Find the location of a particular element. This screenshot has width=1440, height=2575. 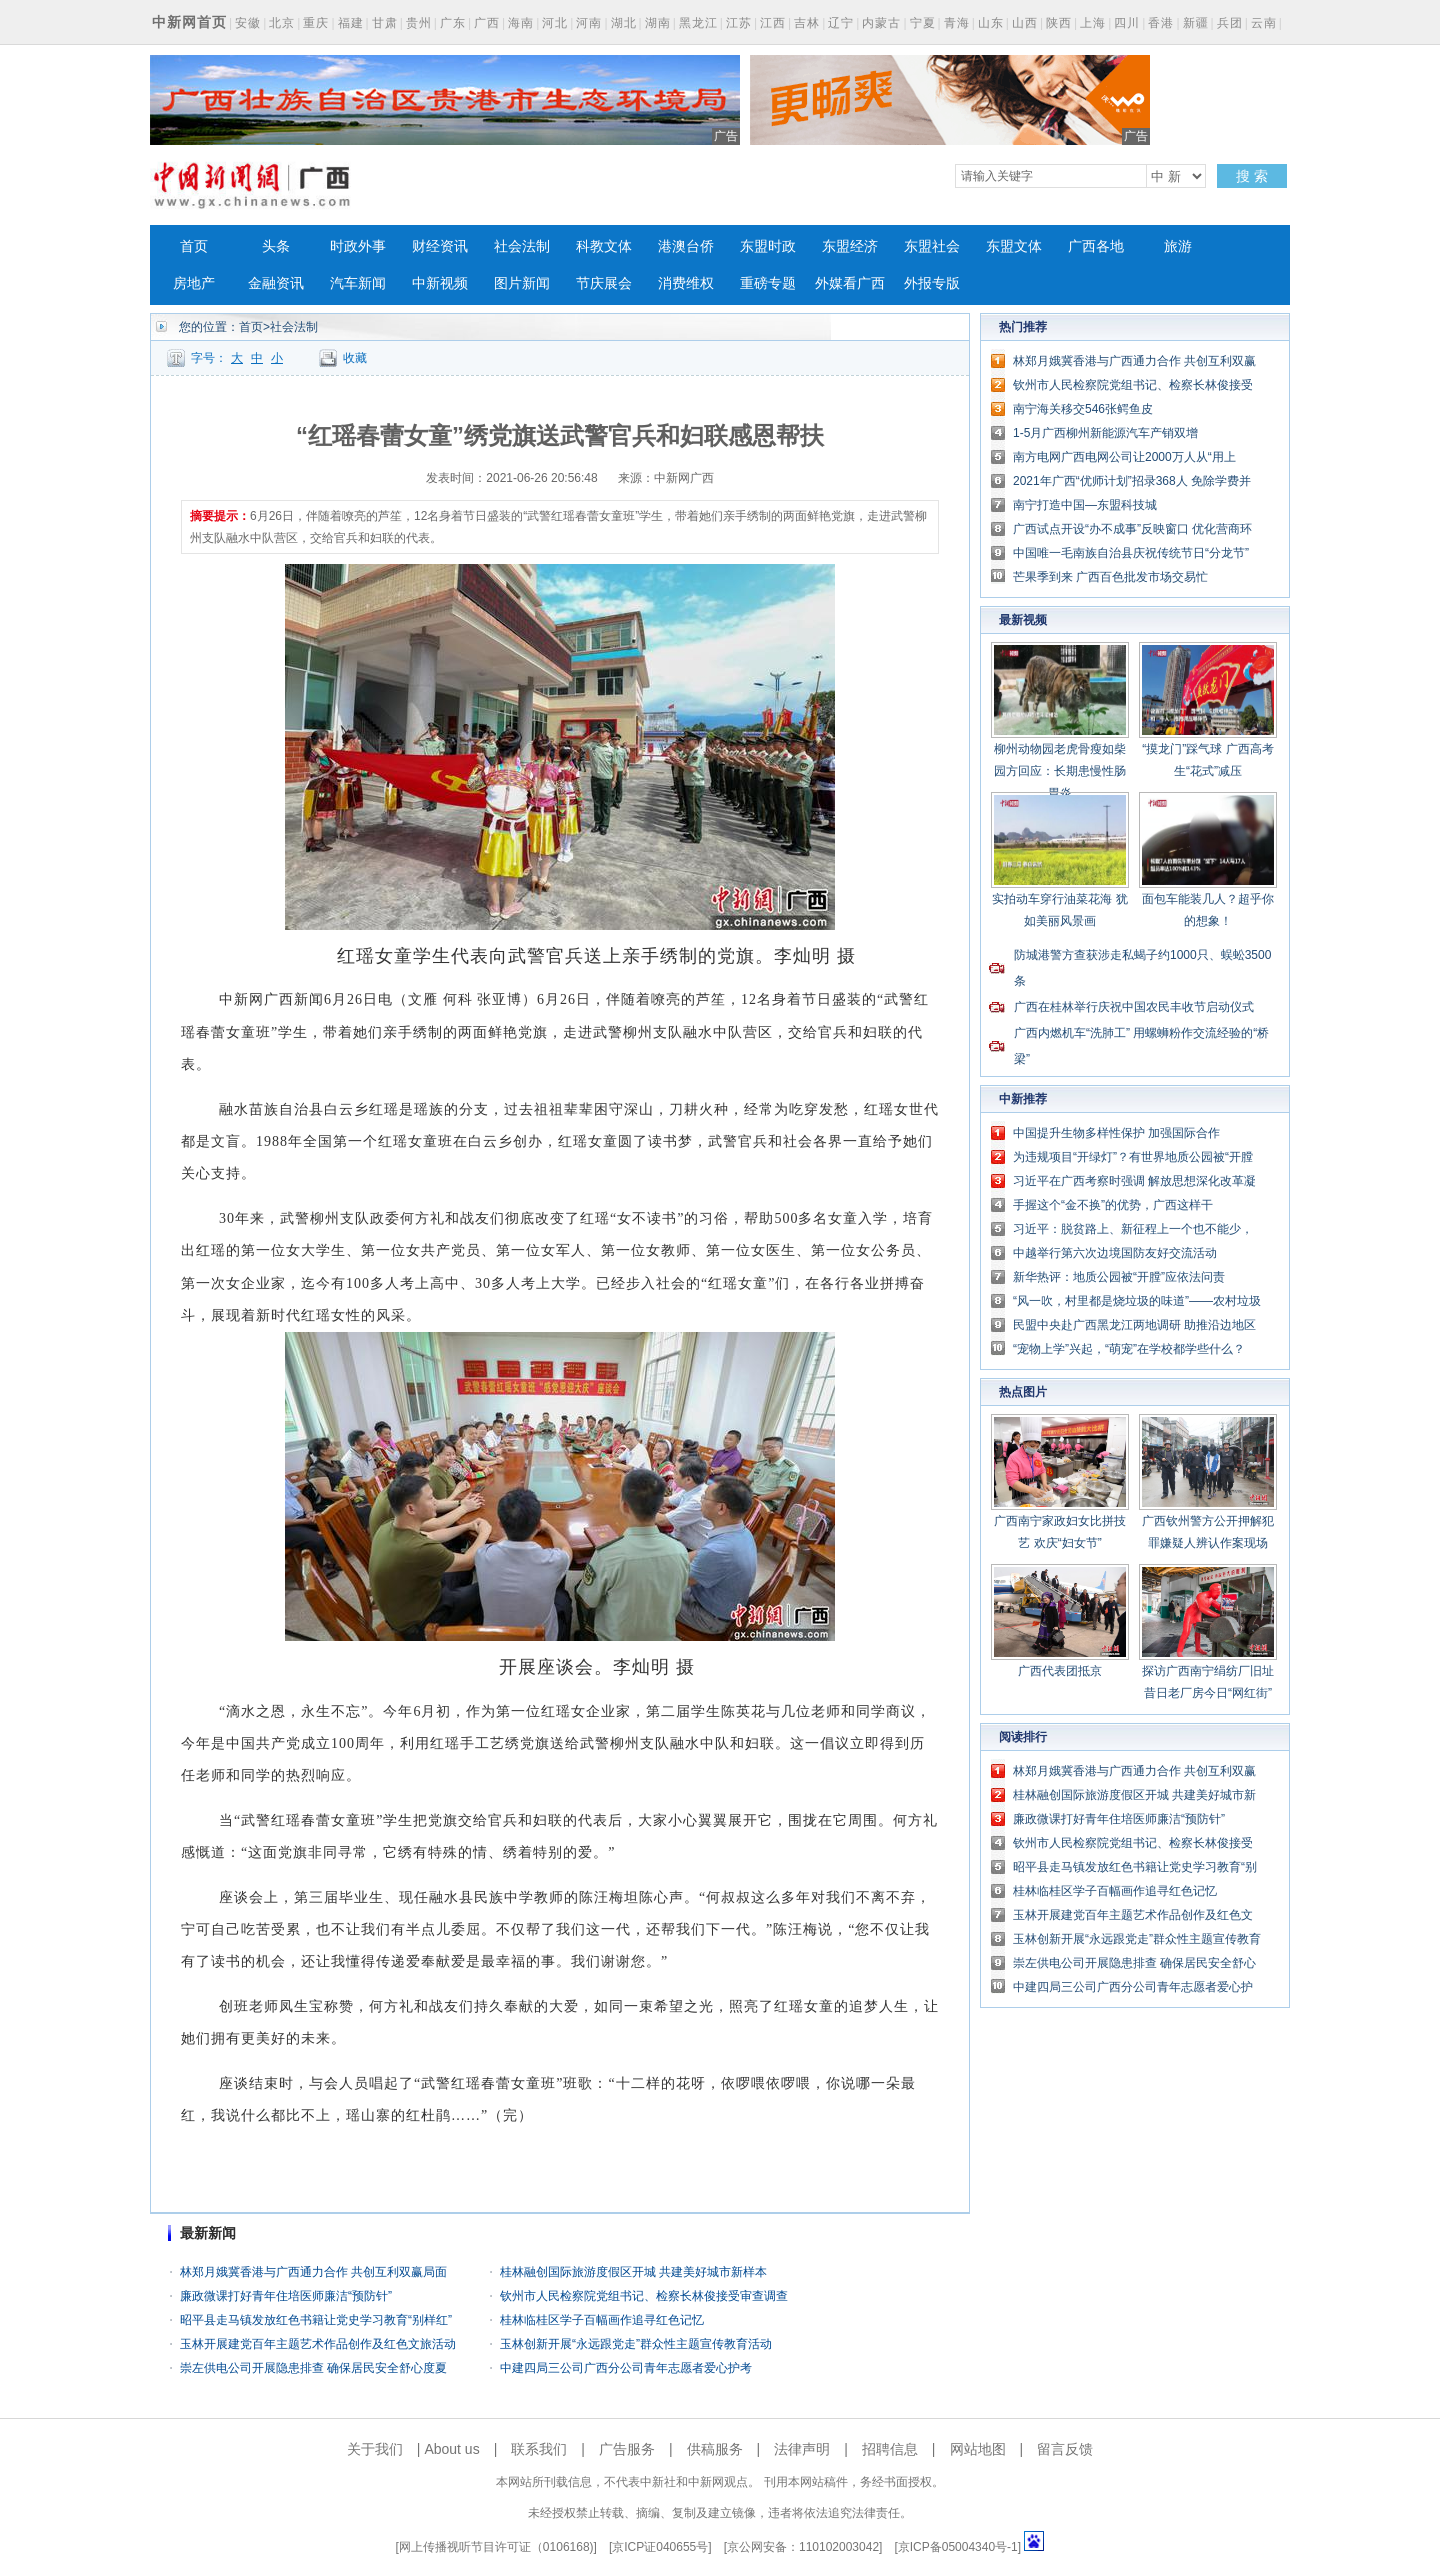

广东 is located at coordinates (453, 23).